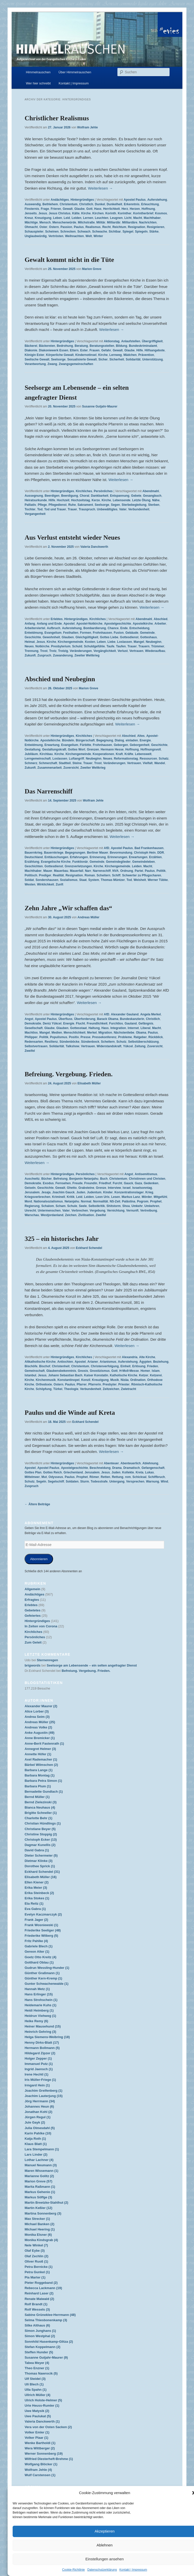 The width and height of the screenshot is (194, 2576). Describe the element at coordinates (35, 2122) in the screenshot. I see `Jule Gayk (2)` at that location.